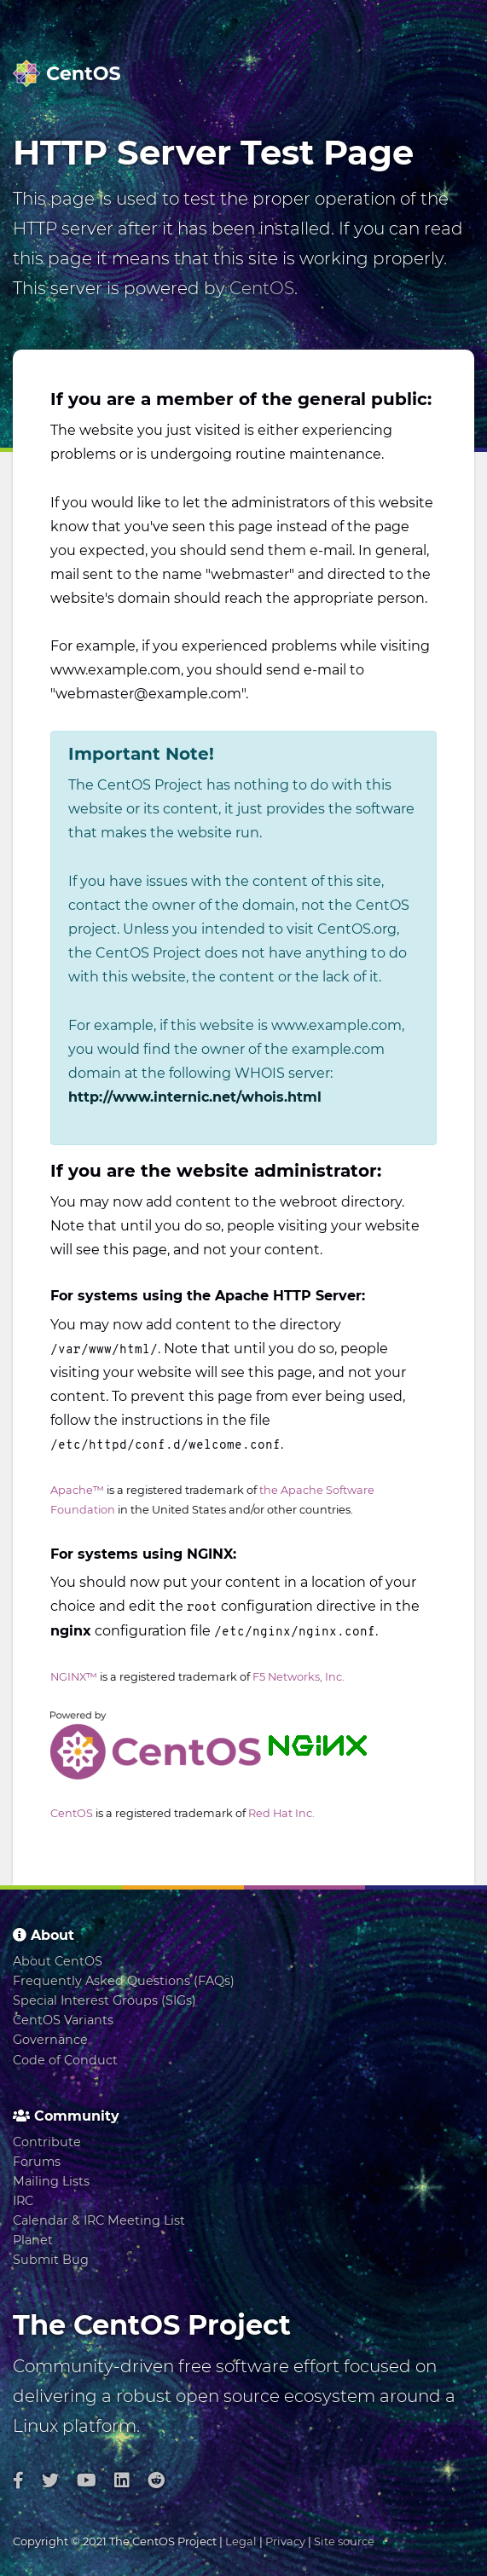 The image size is (487, 2576). What do you see at coordinates (37, 2161) in the screenshot?
I see `Forums` at bounding box center [37, 2161].